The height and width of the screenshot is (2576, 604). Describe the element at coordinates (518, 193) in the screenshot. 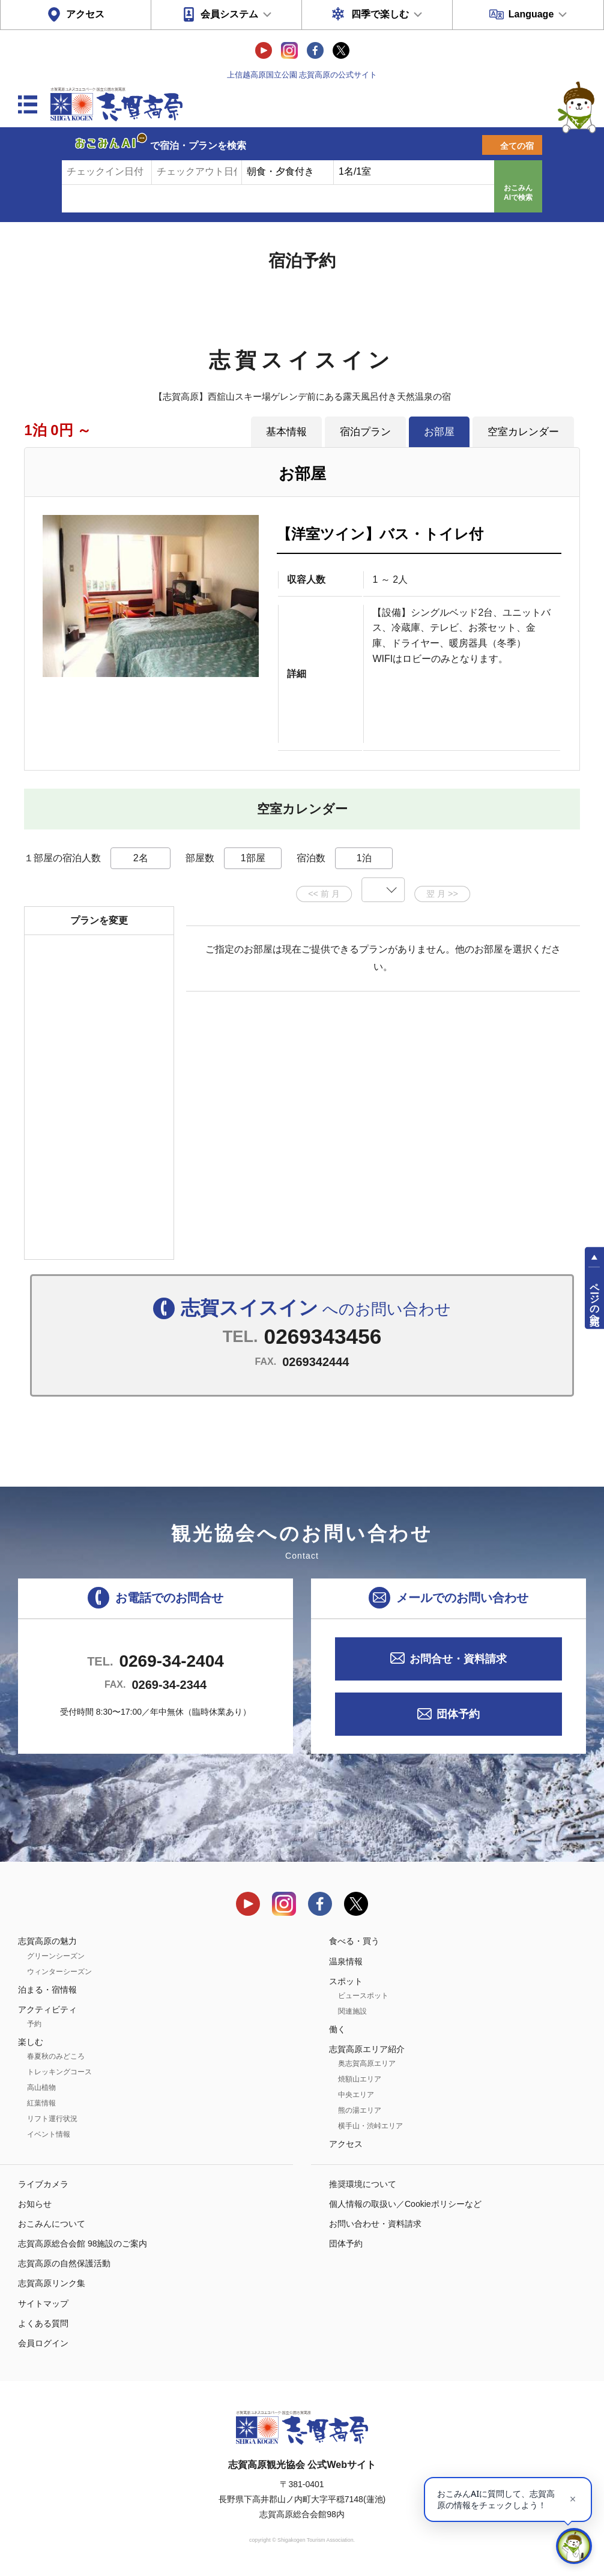

I see `おこみんAIで検索` at that location.